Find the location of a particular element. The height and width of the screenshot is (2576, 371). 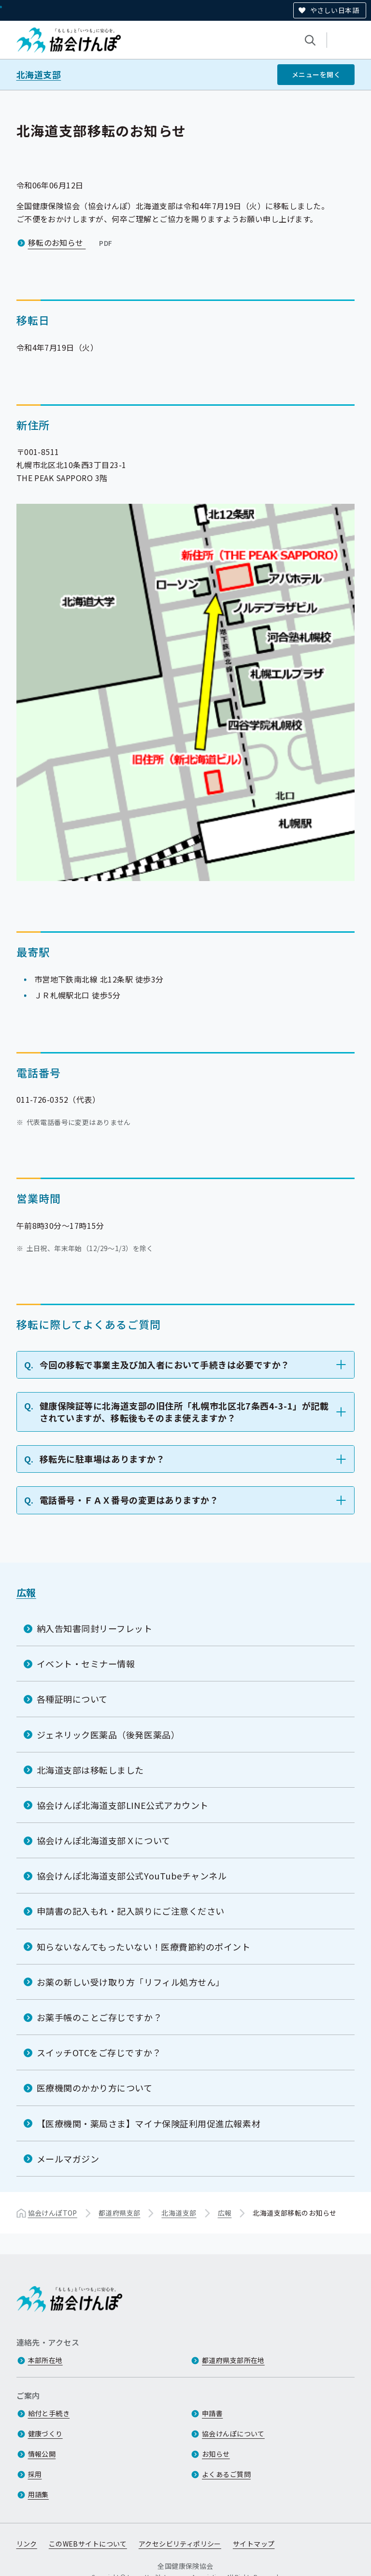

給付と手続き is located at coordinates (49, 2413).